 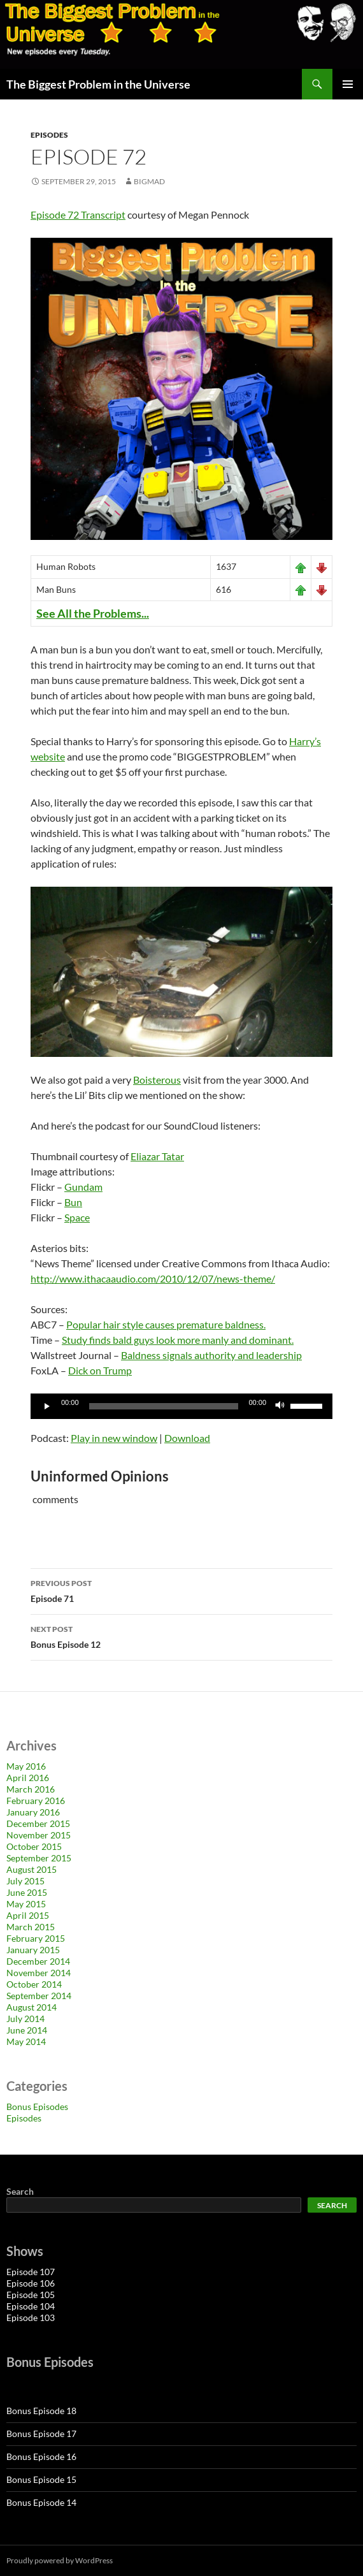 I want to click on April 2015, so click(x=27, y=1915).